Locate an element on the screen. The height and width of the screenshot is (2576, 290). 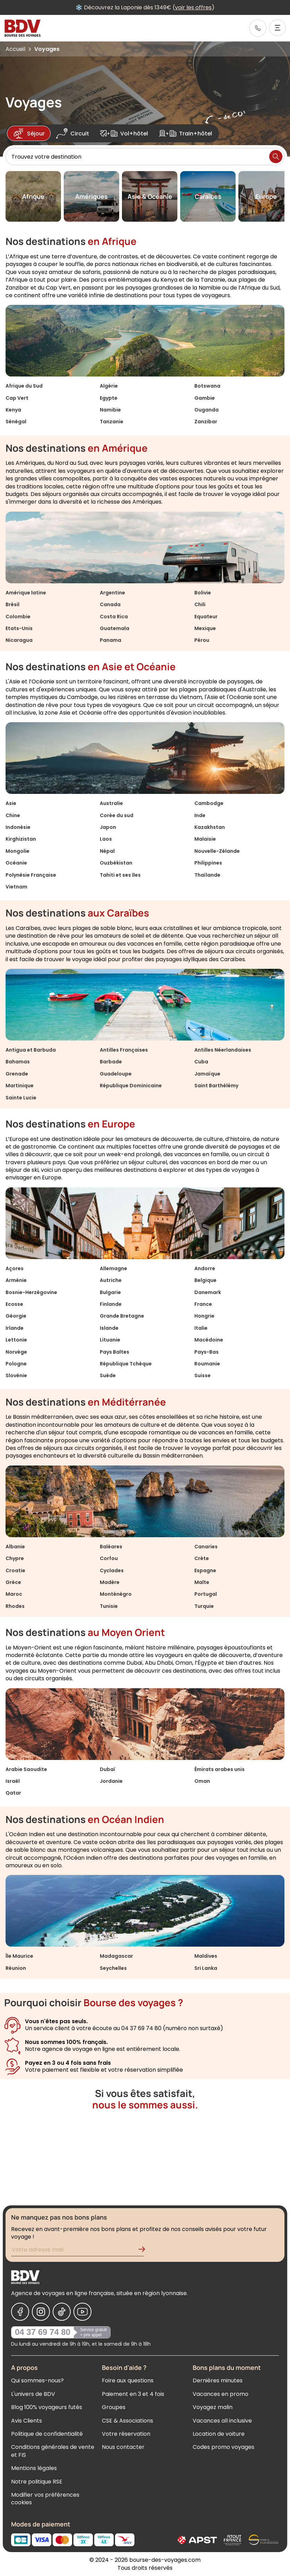
Lettonie is located at coordinates (16, 1339).